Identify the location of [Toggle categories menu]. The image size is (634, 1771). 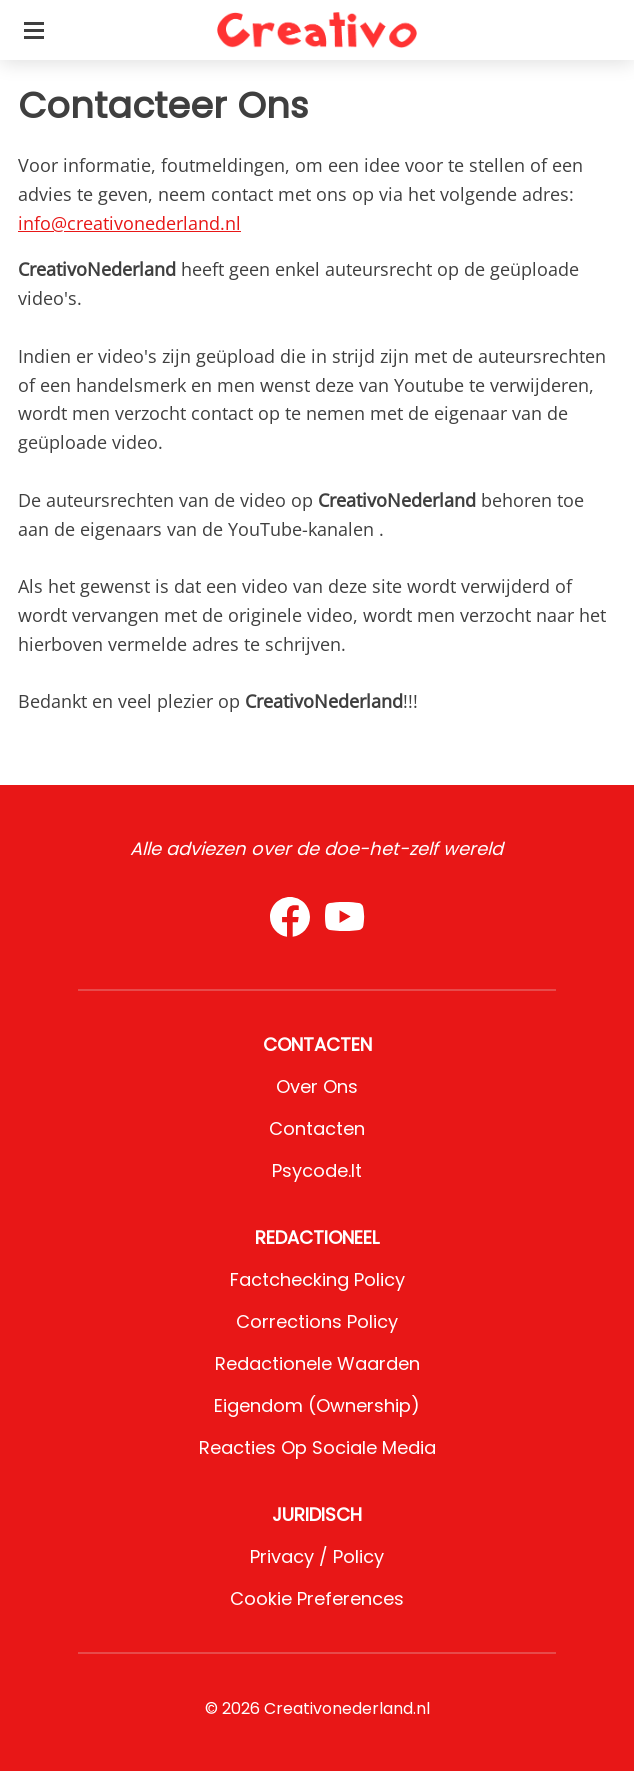
(34, 30).